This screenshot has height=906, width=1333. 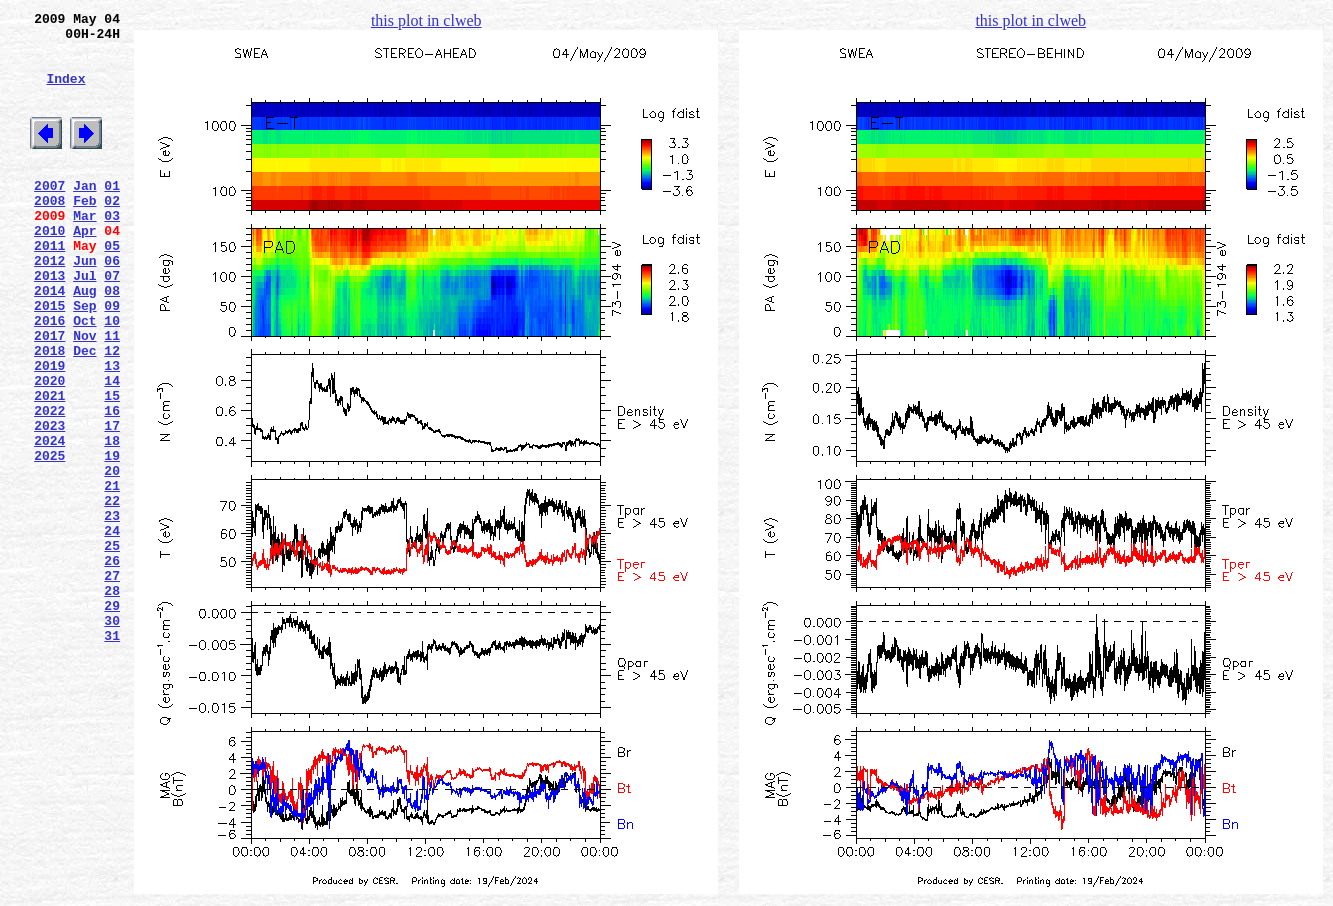 I want to click on 2011, so click(x=49, y=287).